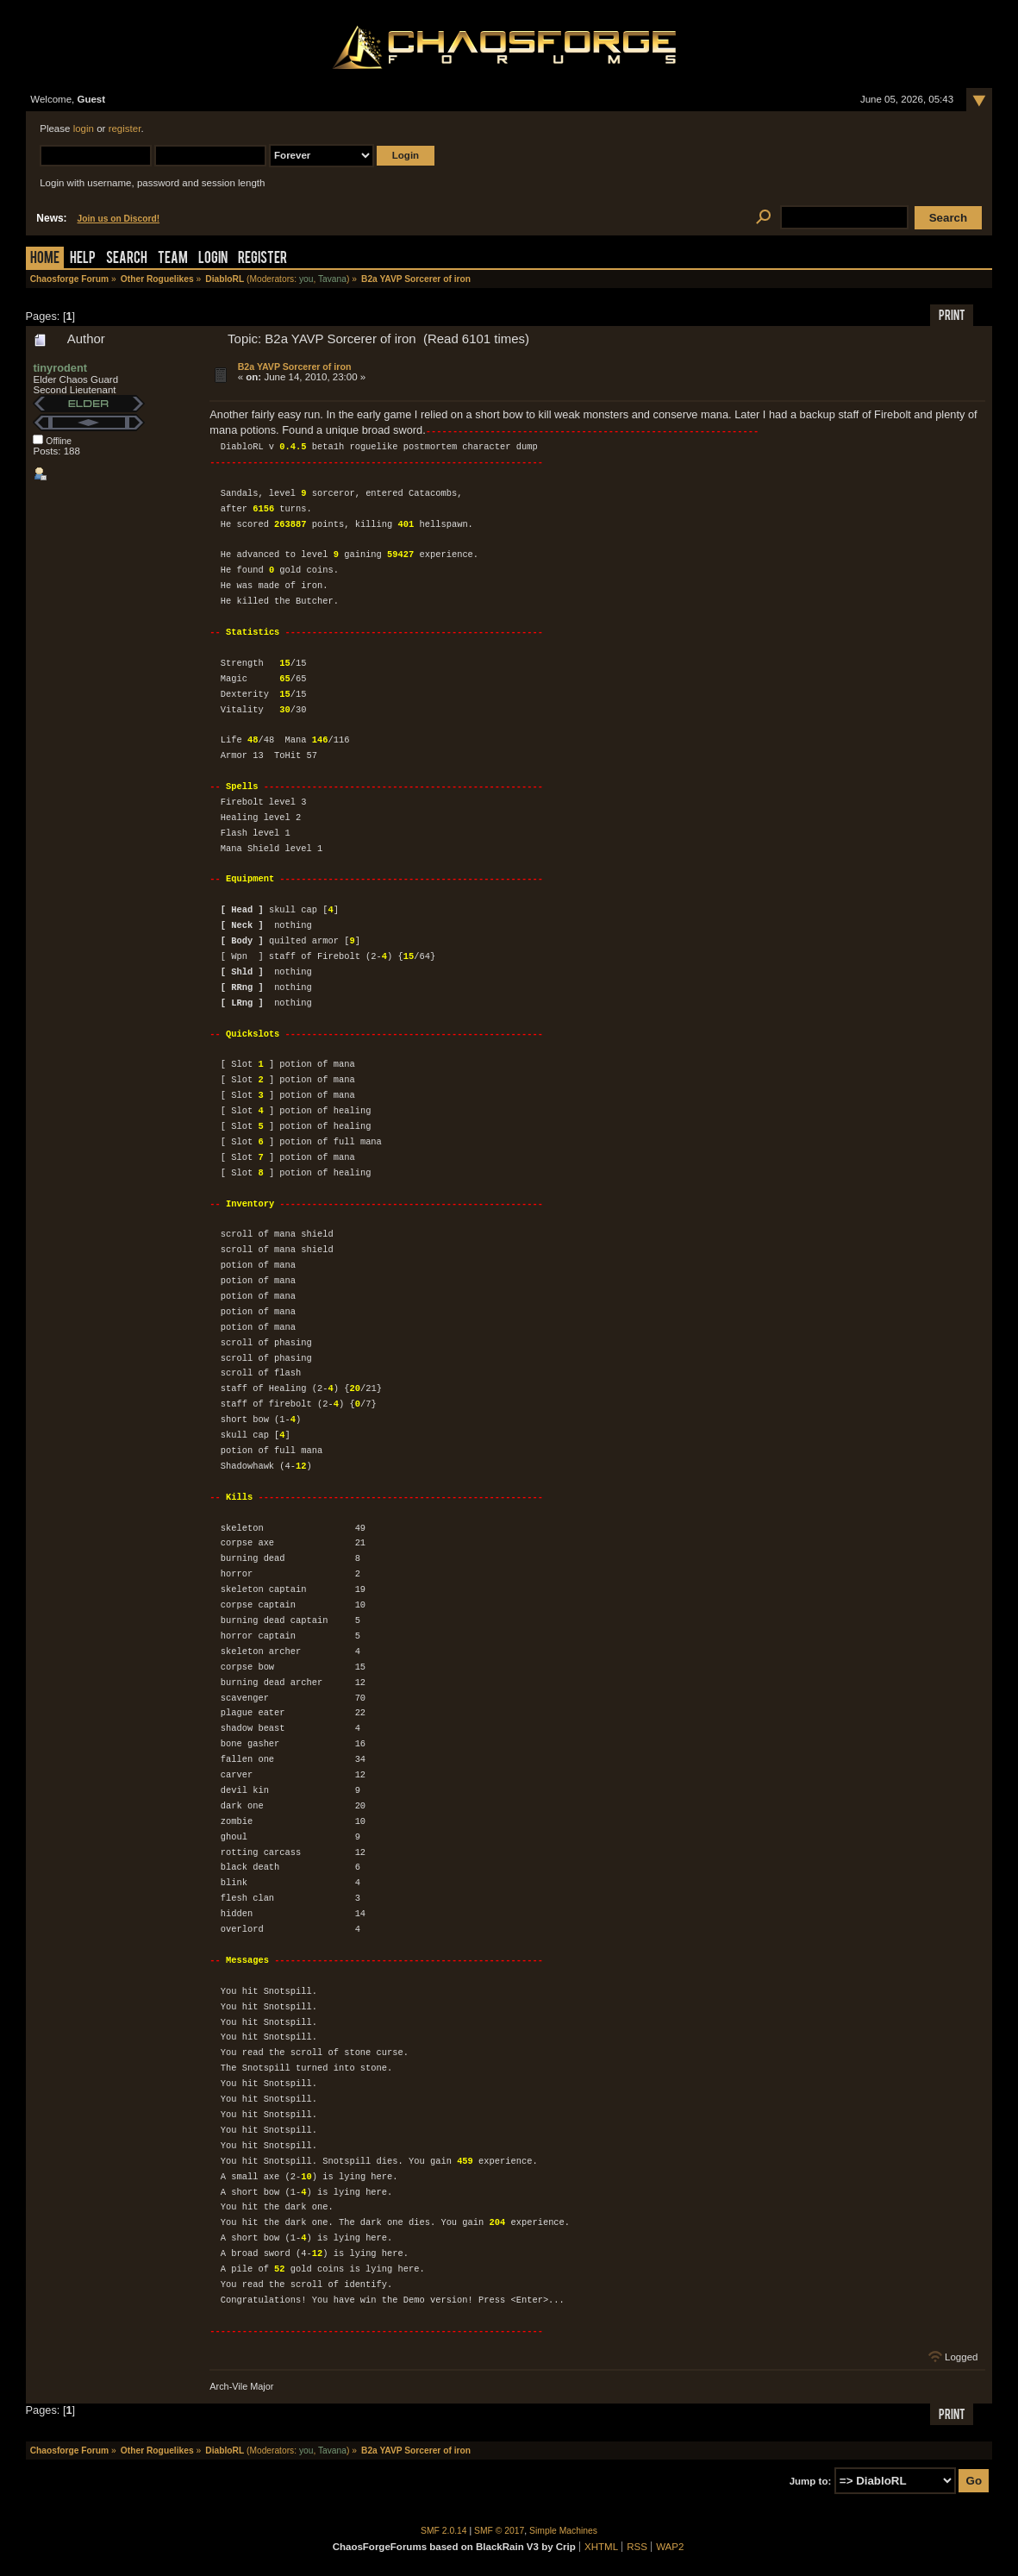 The image size is (1018, 2576). What do you see at coordinates (83, 259) in the screenshot?
I see `Help` at bounding box center [83, 259].